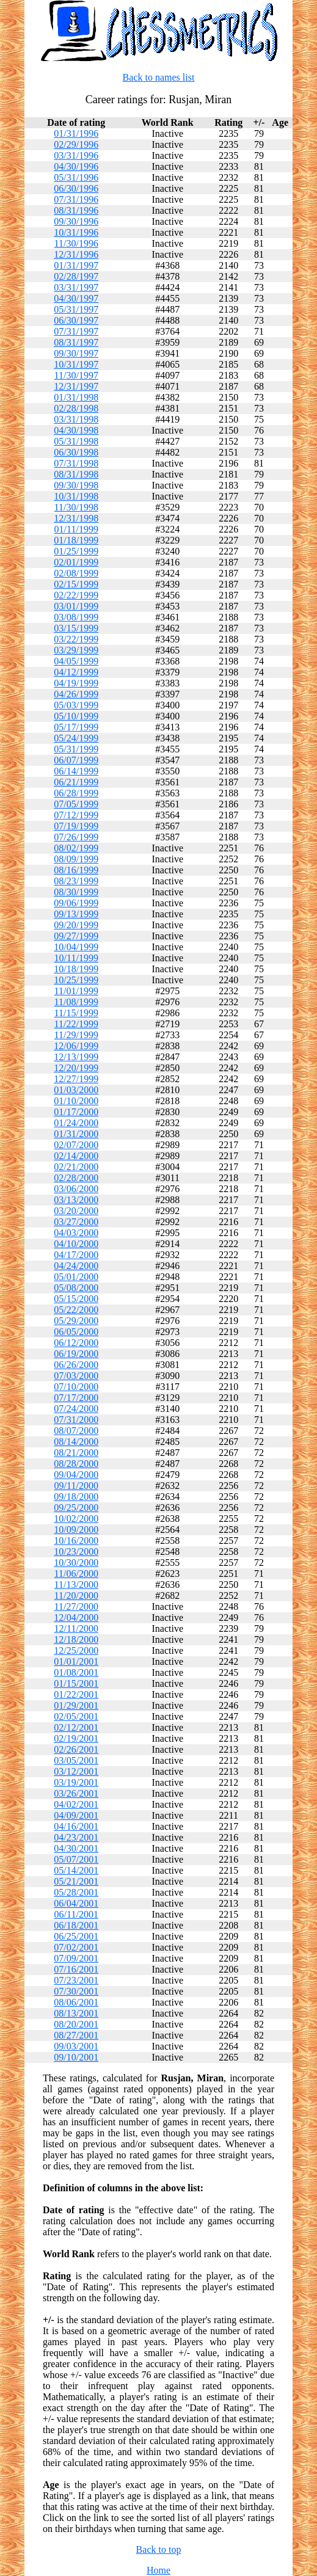  Describe the element at coordinates (76, 1134) in the screenshot. I see `01/31/2000` at that location.